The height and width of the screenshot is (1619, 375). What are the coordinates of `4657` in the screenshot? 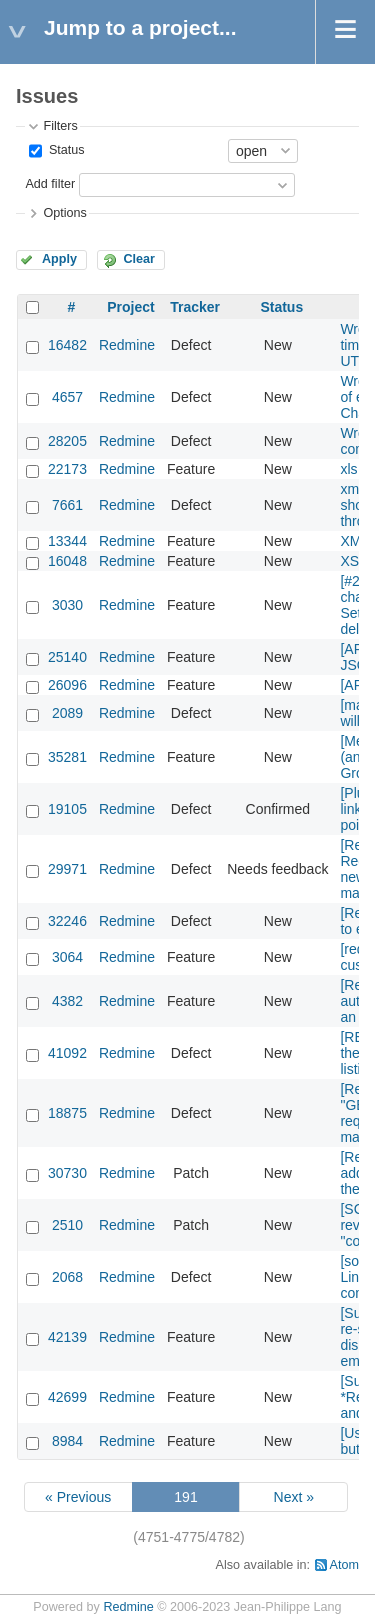 It's located at (67, 397).